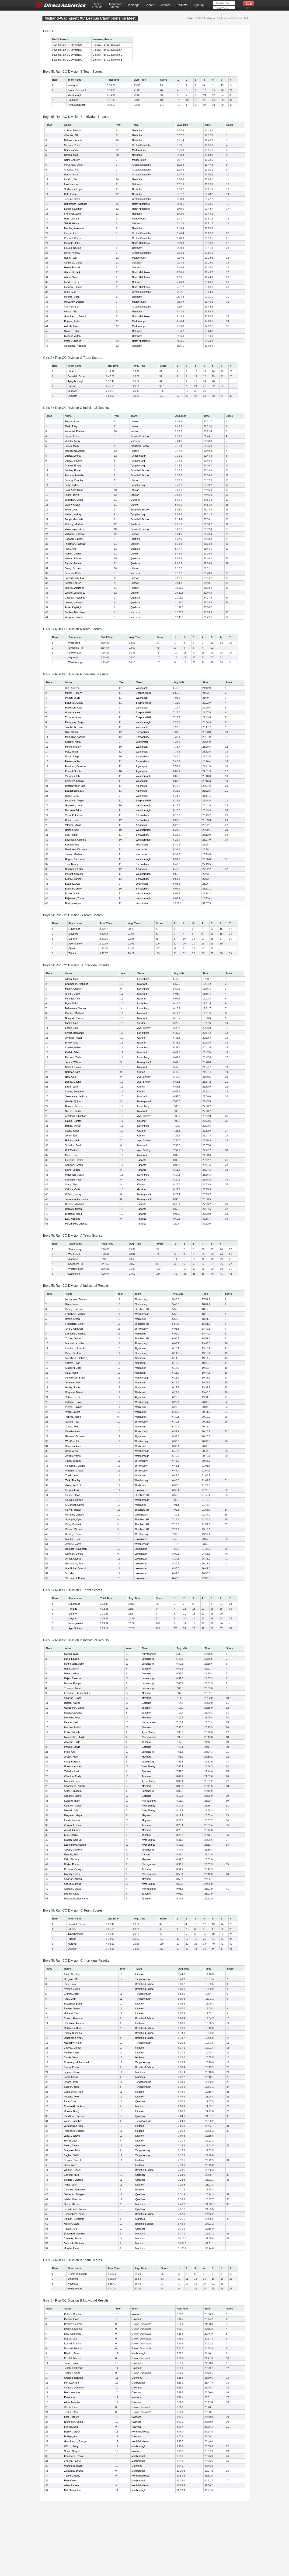 The width and height of the screenshot is (289, 2576). I want to click on Girls 5k Run CC Division C, so click(107, 45).